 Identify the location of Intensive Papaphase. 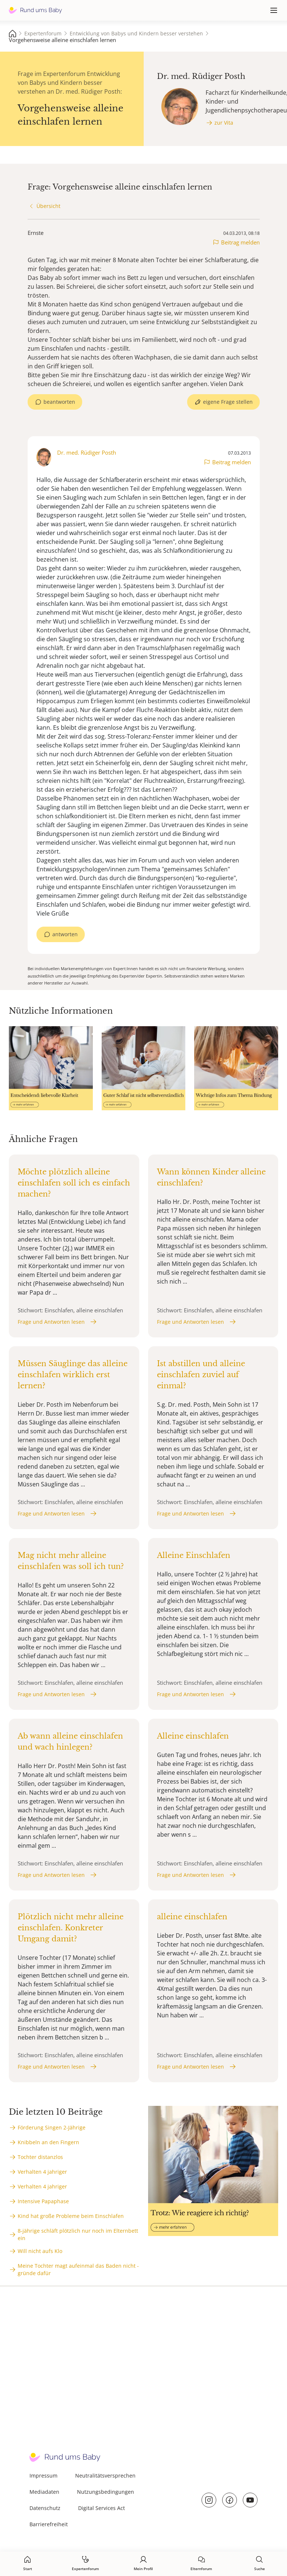
(43, 2201).